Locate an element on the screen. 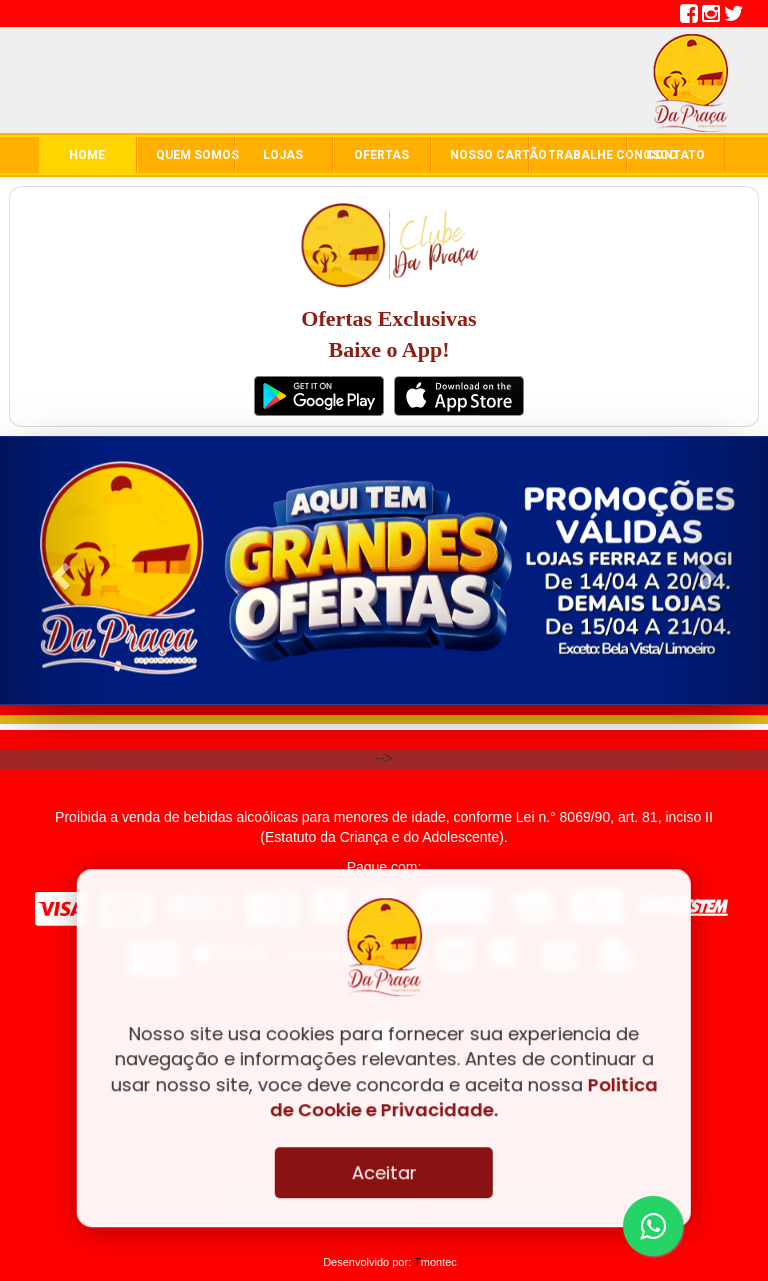  montec is located at coordinates (435, 1262).